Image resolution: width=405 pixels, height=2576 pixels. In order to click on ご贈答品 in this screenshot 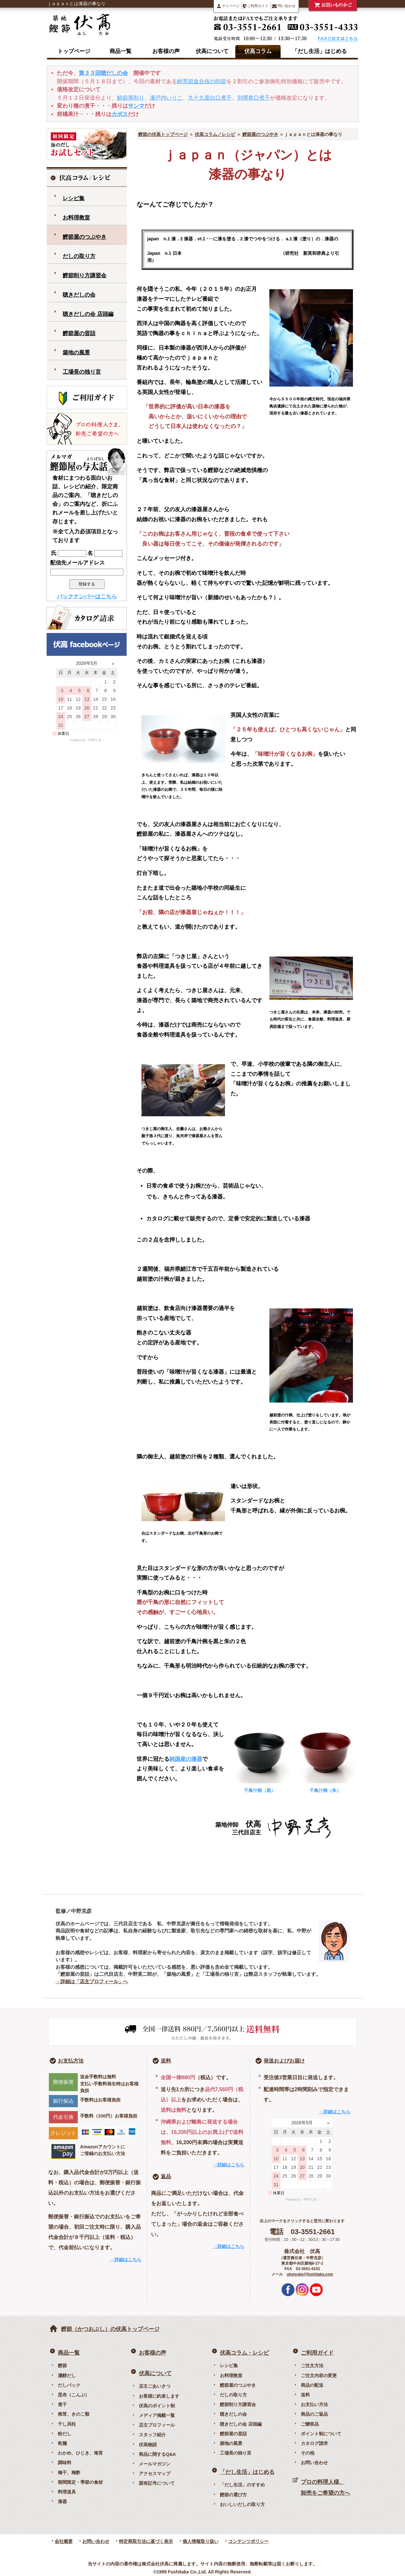, I will do `click(310, 2424)`.